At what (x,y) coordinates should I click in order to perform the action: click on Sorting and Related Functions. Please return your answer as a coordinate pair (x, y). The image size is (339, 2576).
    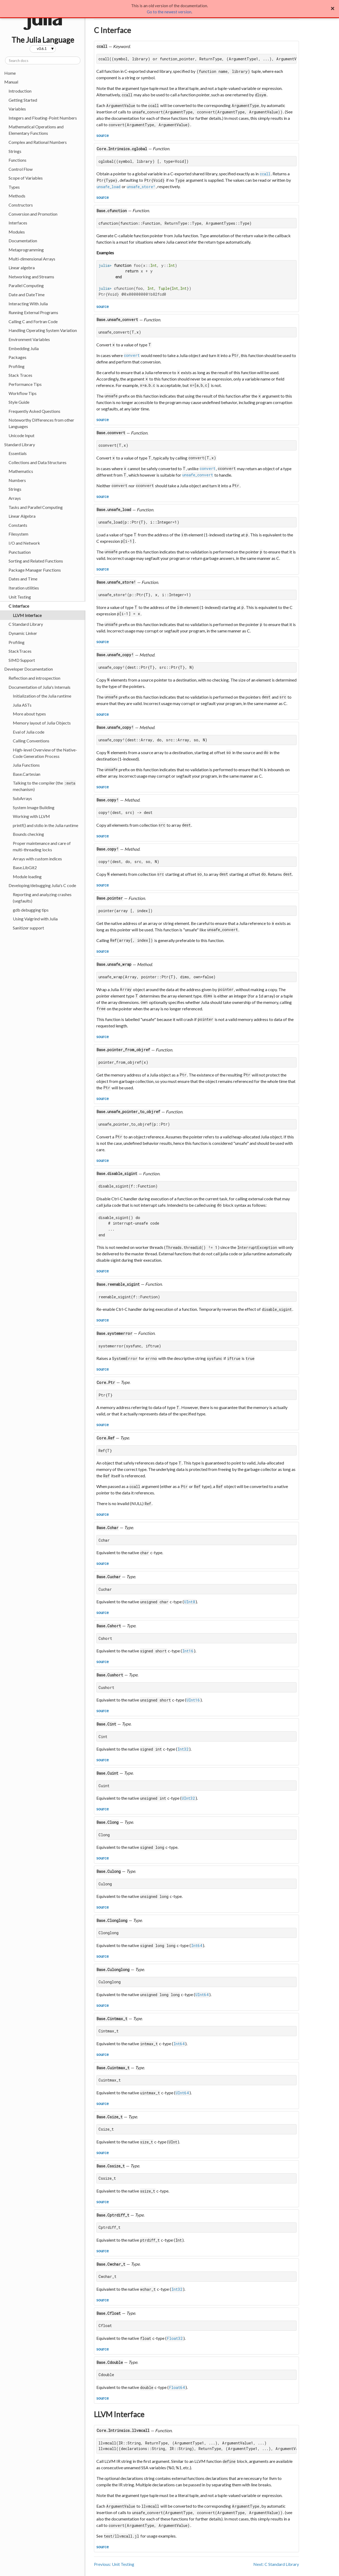
    Looking at the image, I should click on (36, 560).